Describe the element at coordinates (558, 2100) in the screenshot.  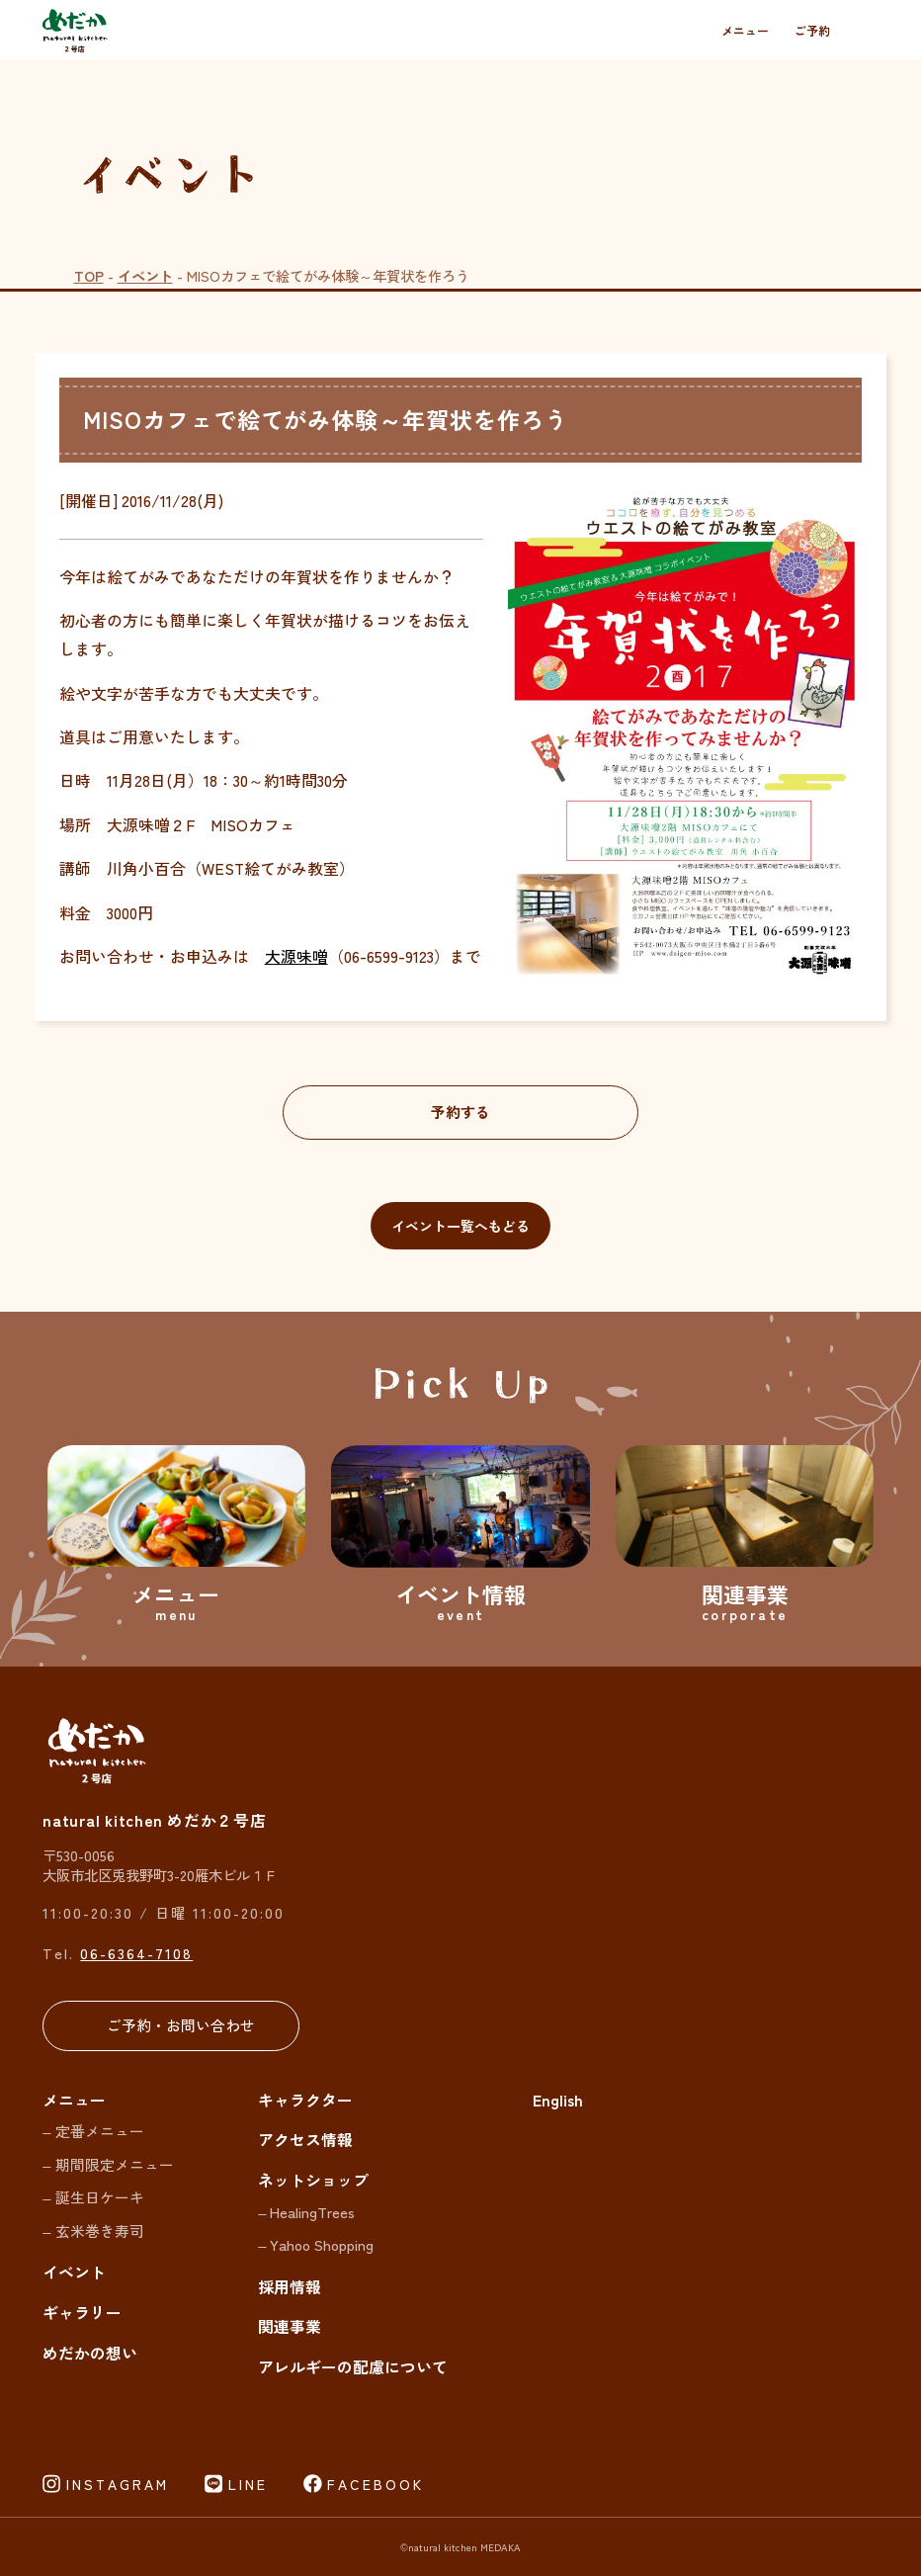
I see `English` at that location.